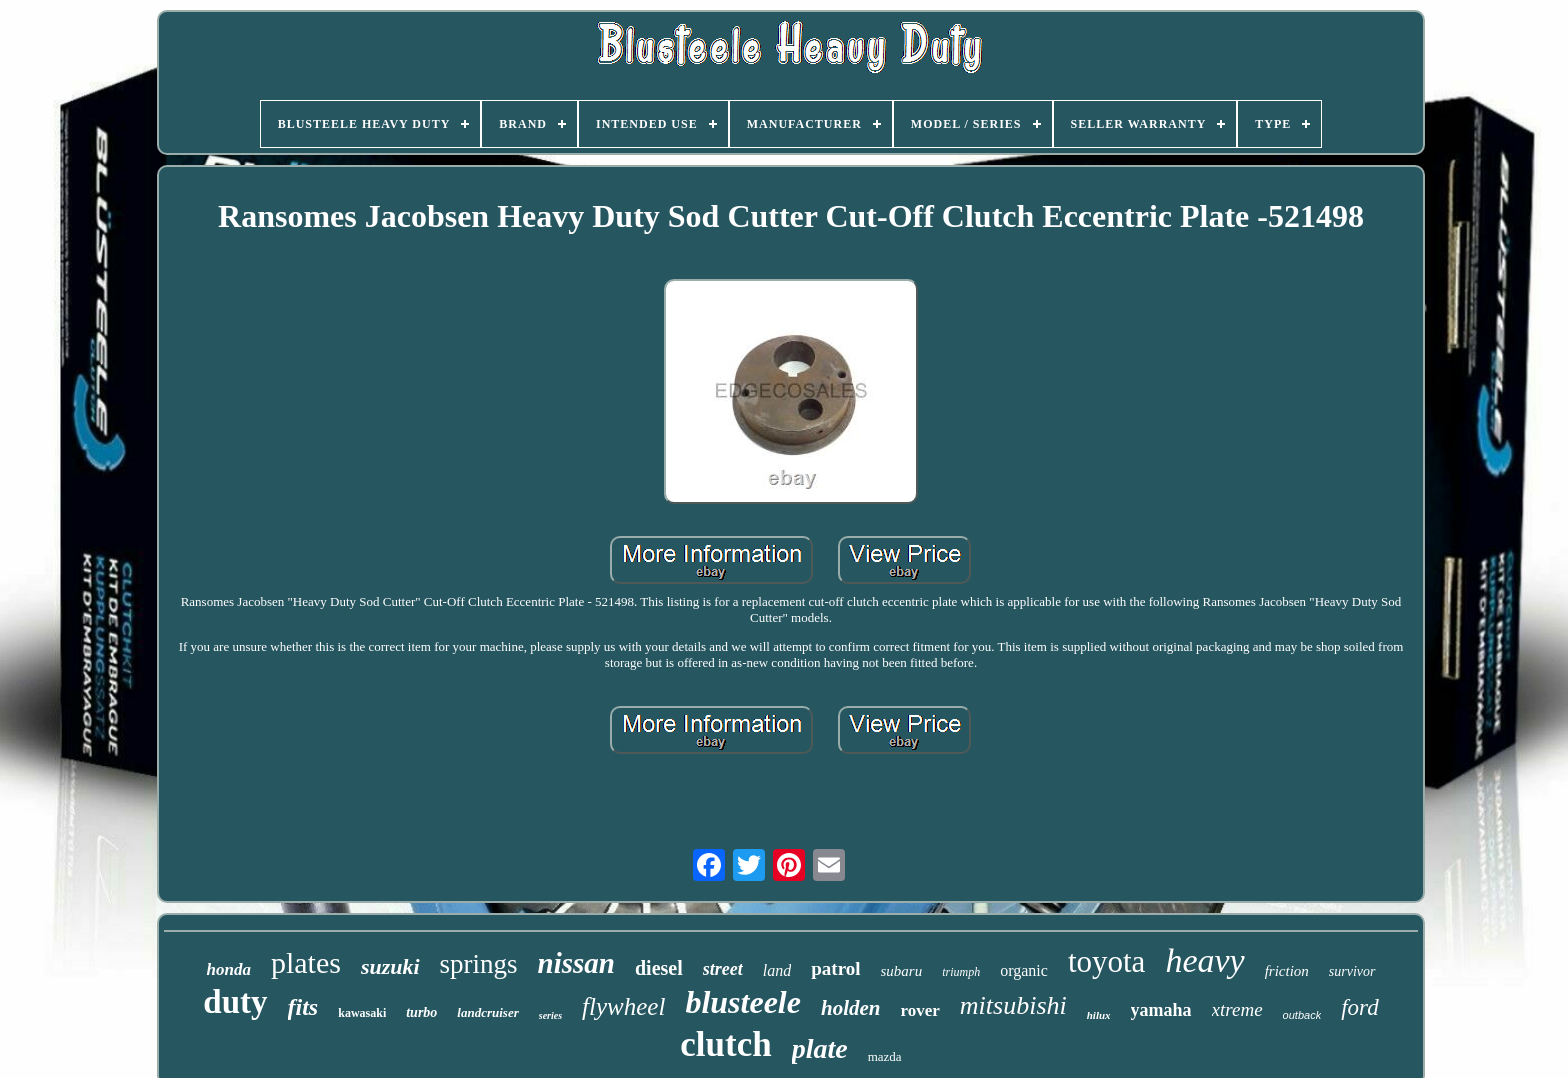 This screenshot has height=1078, width=1568. I want to click on land, so click(777, 970).